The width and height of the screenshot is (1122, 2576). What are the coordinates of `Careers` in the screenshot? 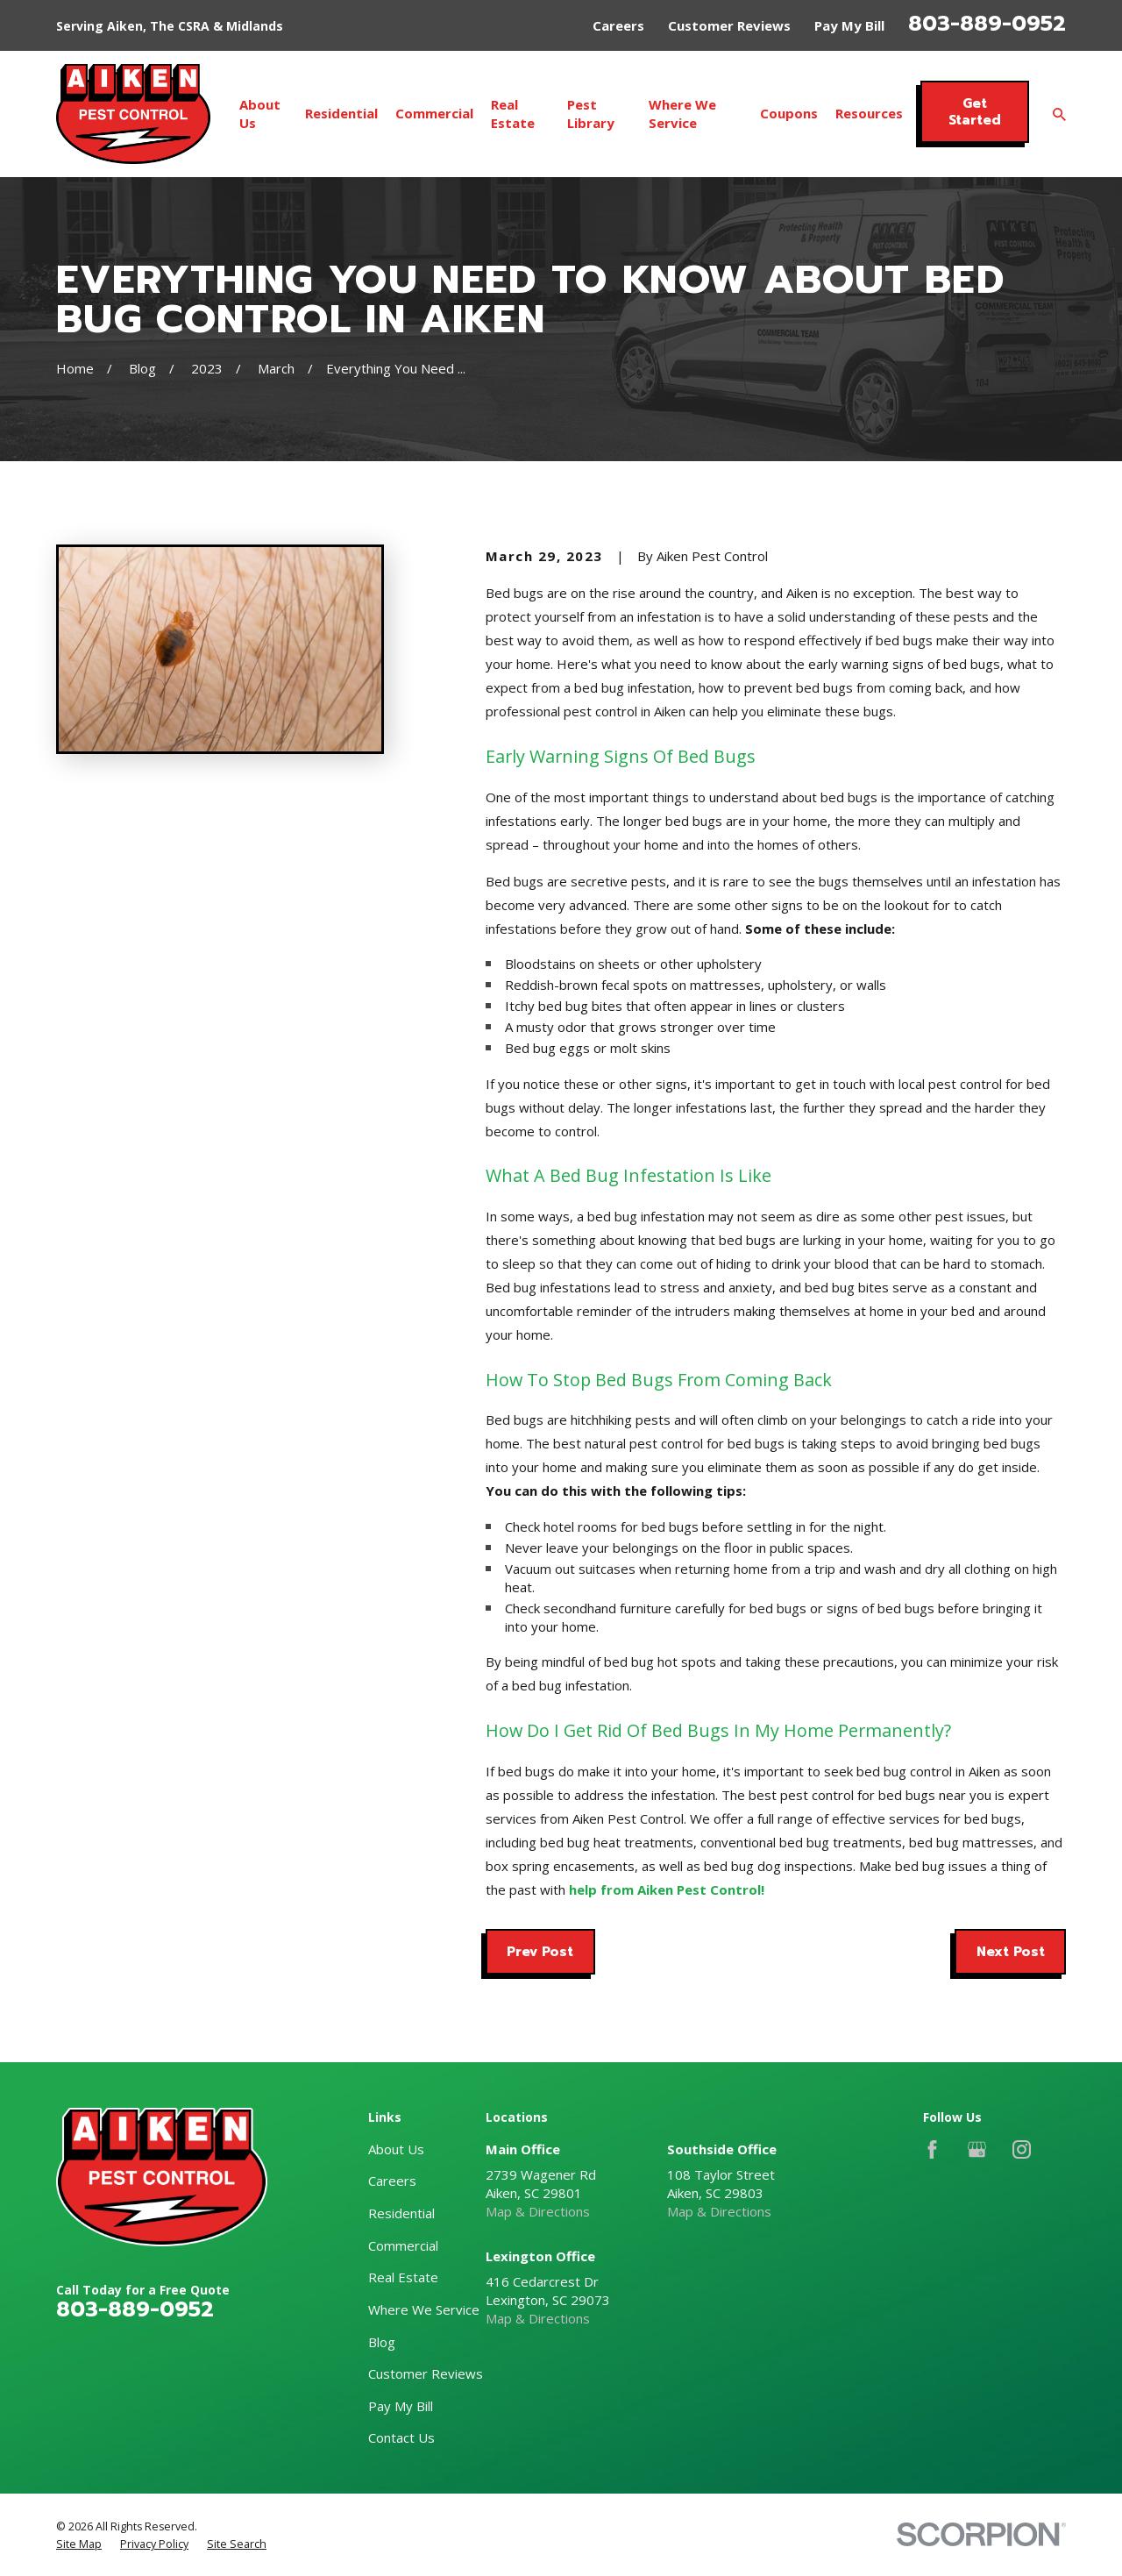 It's located at (618, 25).